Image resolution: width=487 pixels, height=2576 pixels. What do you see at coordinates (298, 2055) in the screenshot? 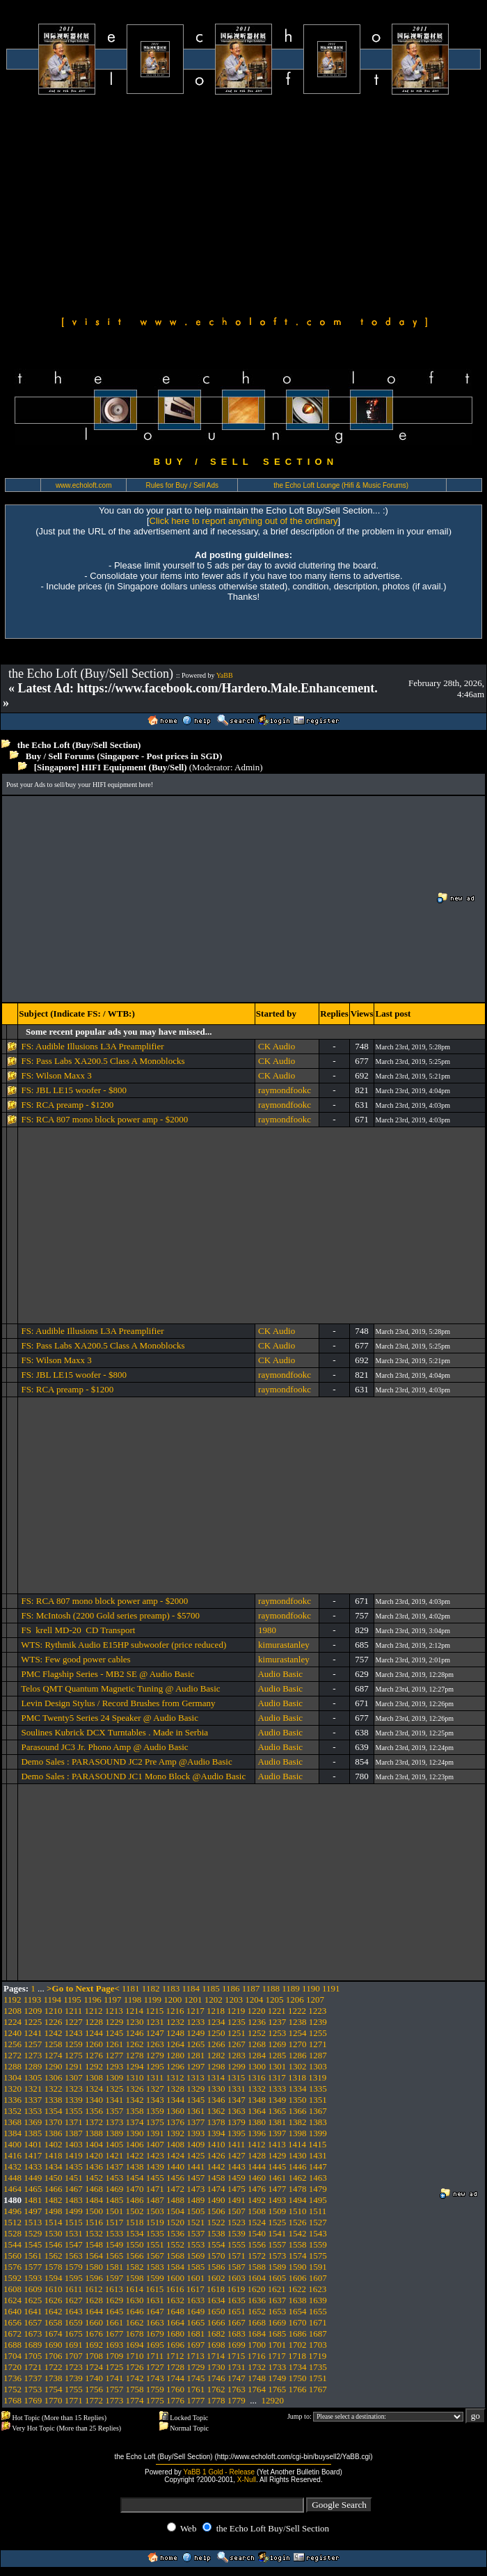
I see `1286` at bounding box center [298, 2055].